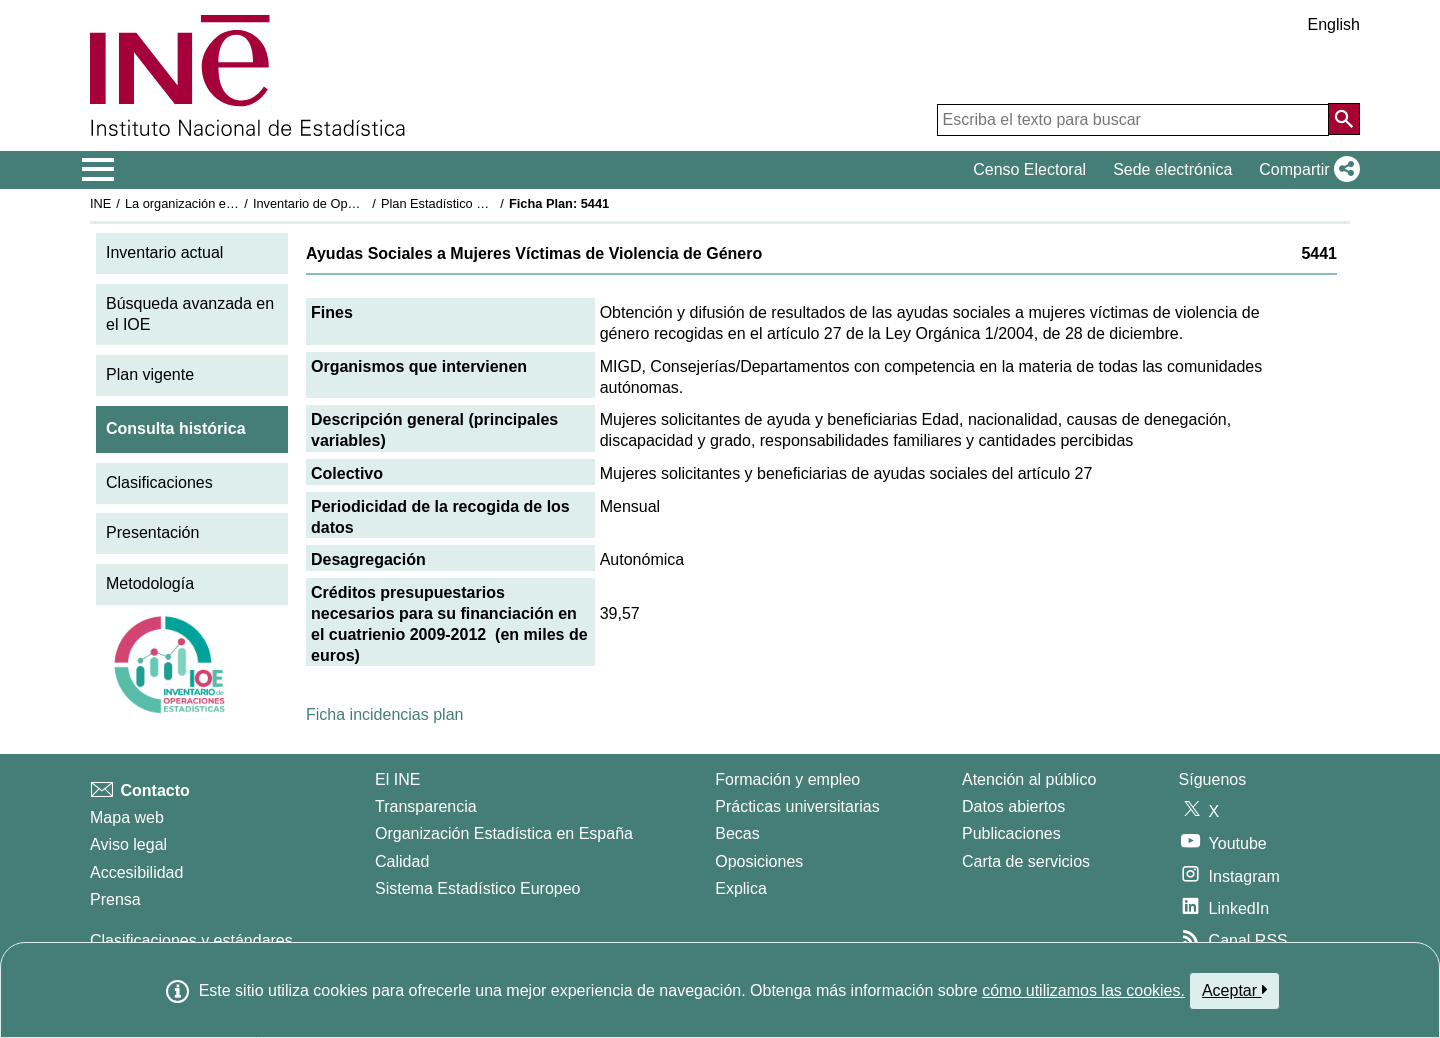 The image size is (1440, 1038). Describe the element at coordinates (486, 203) in the screenshot. I see `Plan Estadístico Nacional 2009-2012` at that location.